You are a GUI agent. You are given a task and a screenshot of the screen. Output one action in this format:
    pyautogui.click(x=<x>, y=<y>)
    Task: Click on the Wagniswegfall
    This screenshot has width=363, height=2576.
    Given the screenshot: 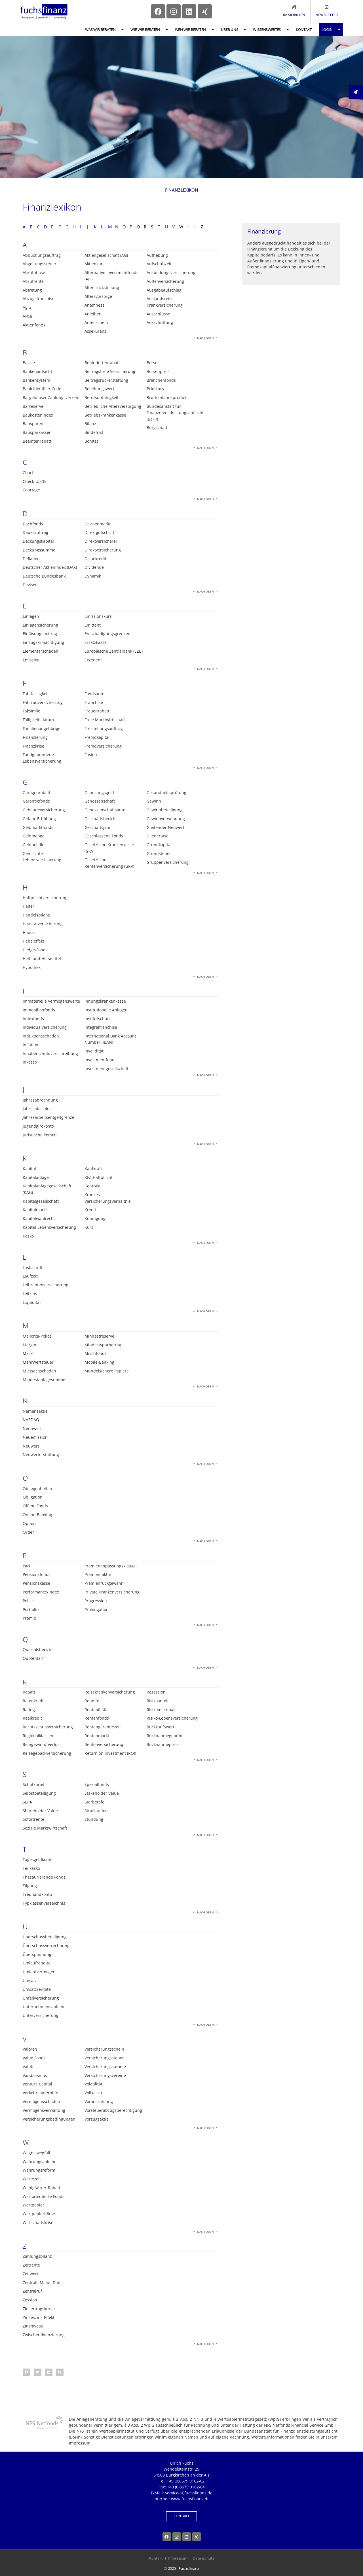 What is the action you would take?
    pyautogui.click(x=36, y=2152)
    